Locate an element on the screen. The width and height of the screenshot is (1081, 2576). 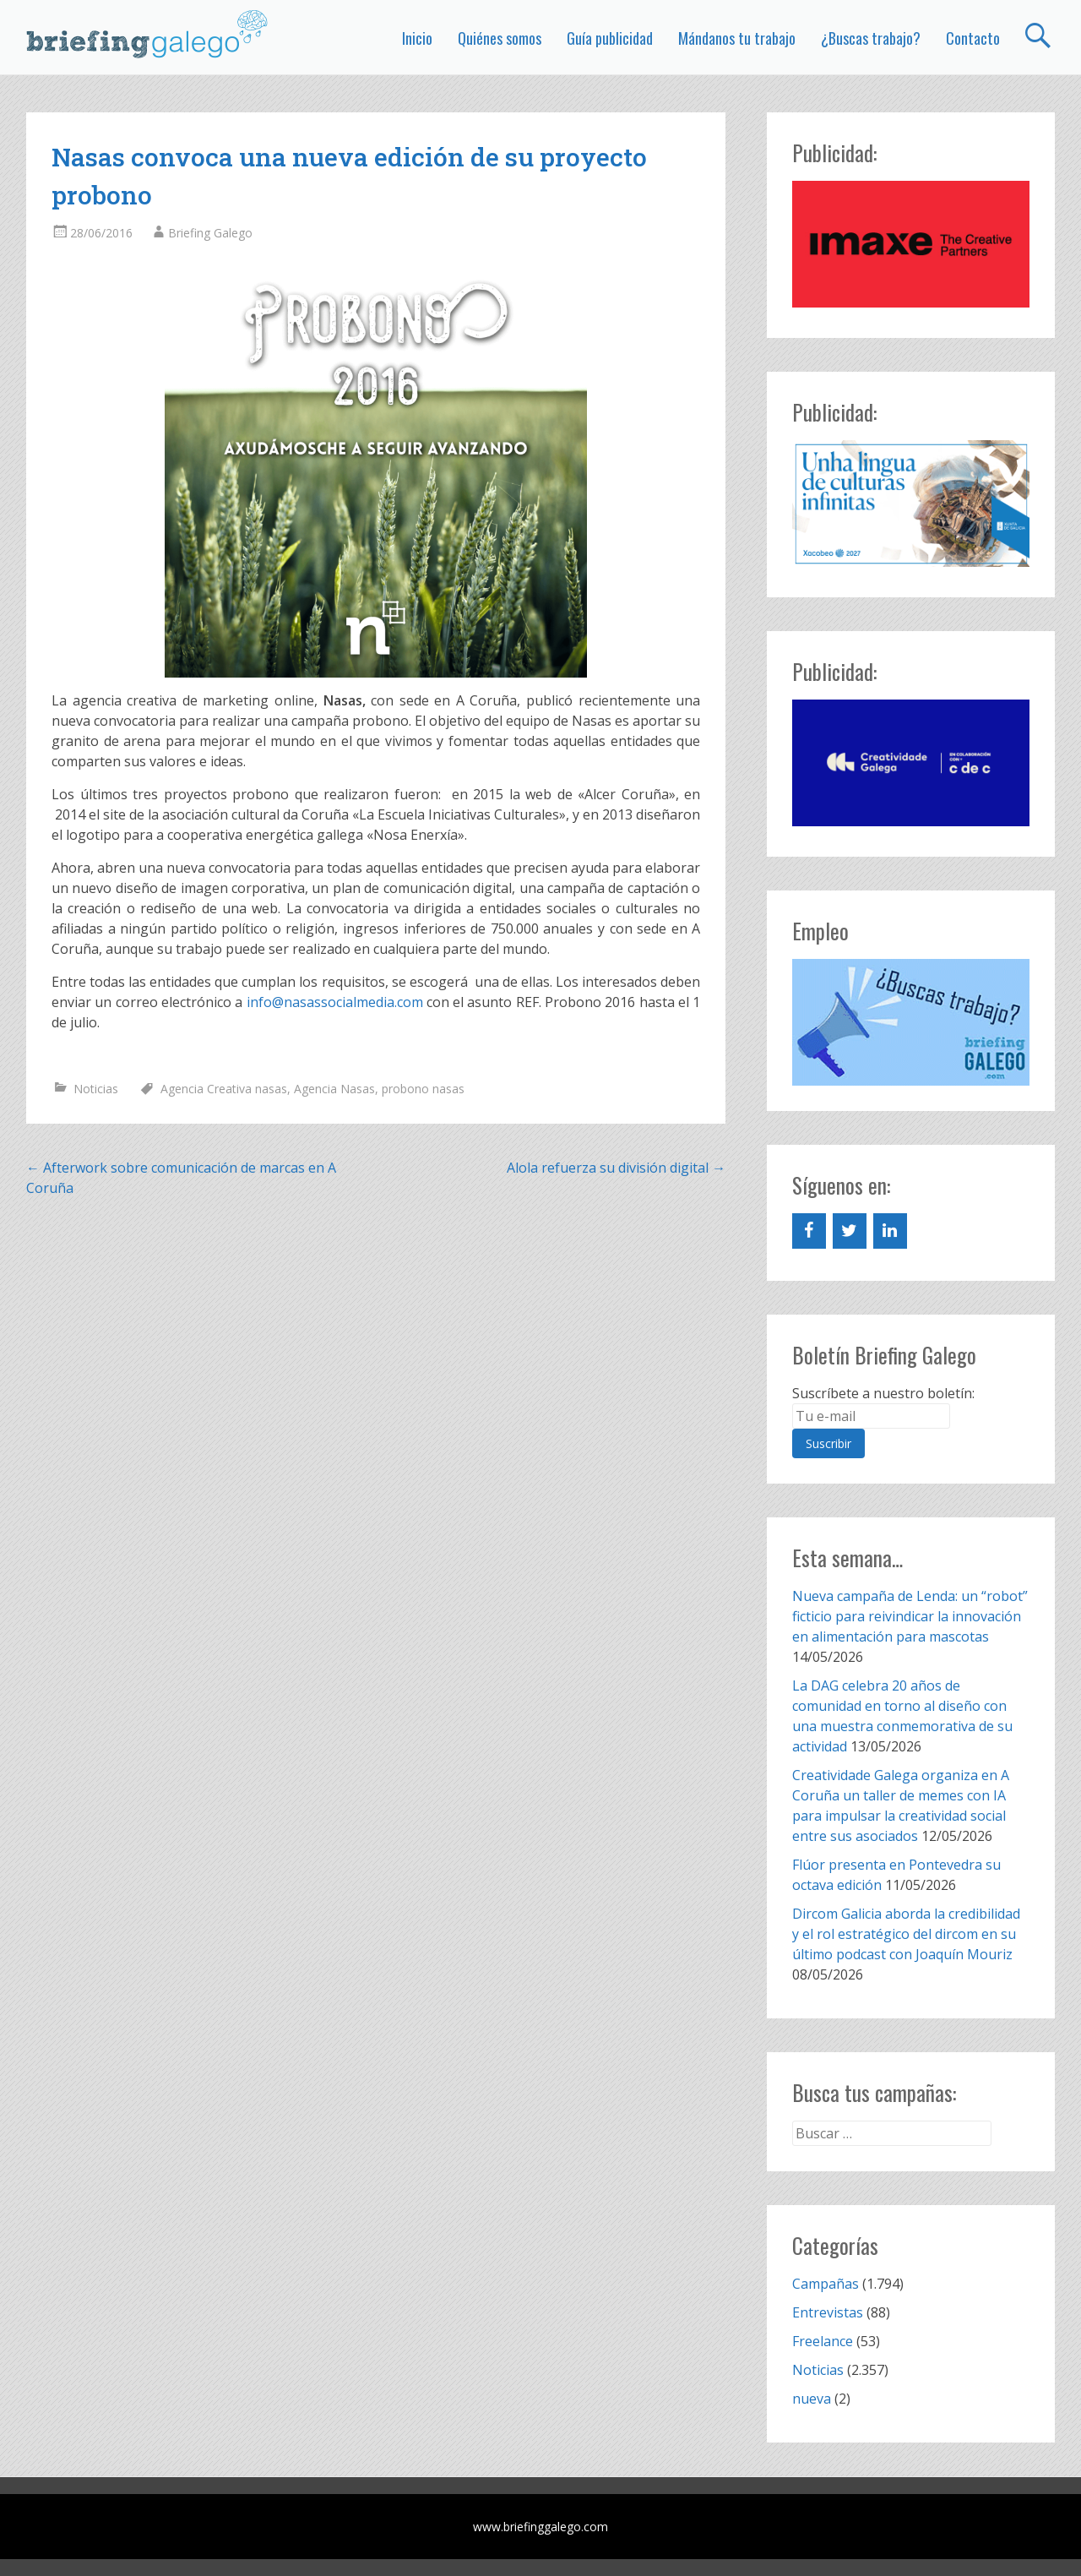
Freelance is located at coordinates (822, 2341).